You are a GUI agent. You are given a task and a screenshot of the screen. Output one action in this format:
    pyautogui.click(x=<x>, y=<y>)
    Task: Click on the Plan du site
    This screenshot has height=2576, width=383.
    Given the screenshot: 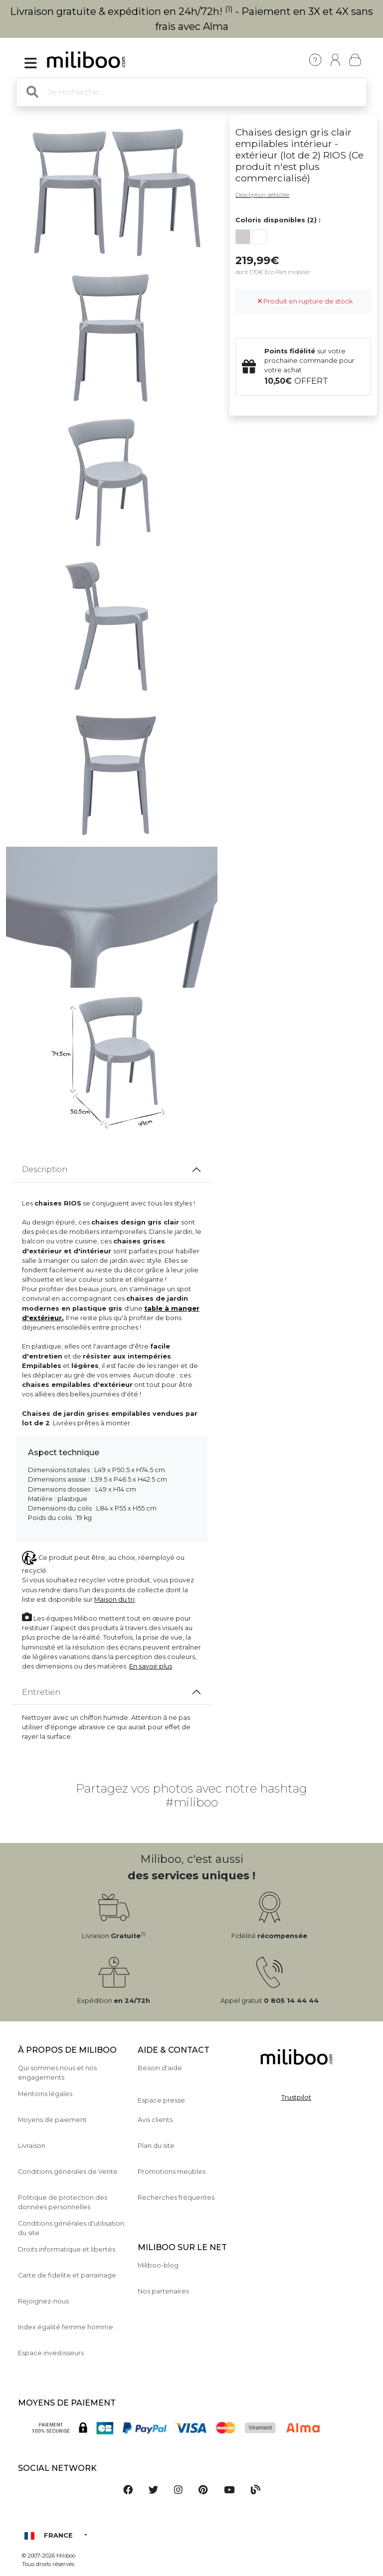 What is the action you would take?
    pyautogui.click(x=156, y=2145)
    